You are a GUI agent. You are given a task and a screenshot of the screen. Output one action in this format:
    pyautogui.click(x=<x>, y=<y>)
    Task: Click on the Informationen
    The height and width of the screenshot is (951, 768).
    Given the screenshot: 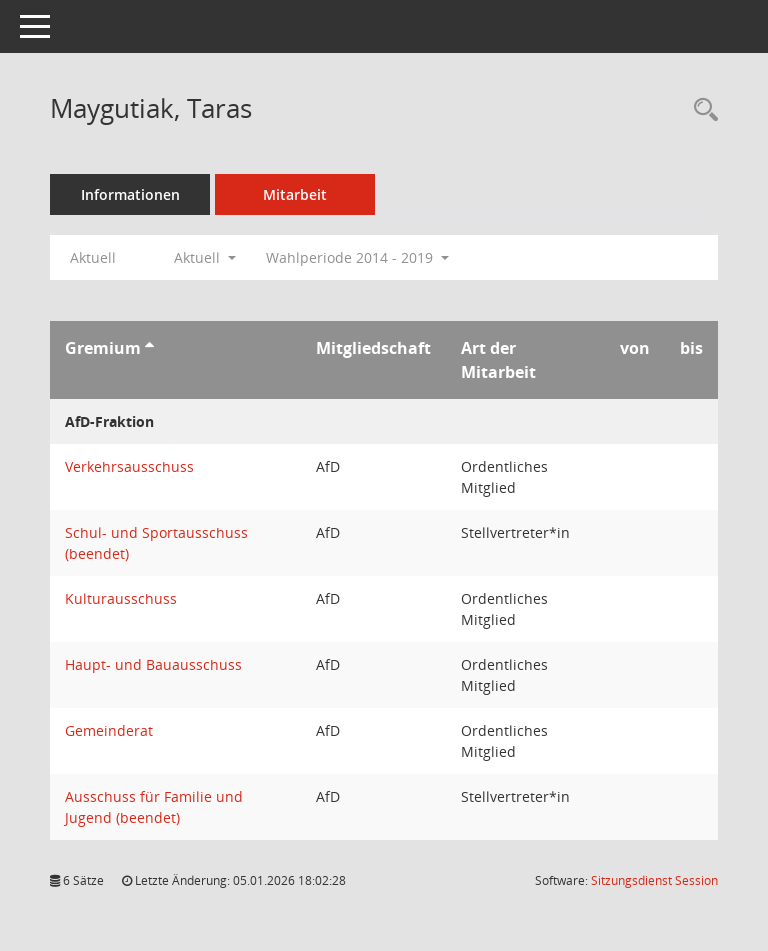 What is the action you would take?
    pyautogui.click(x=130, y=194)
    